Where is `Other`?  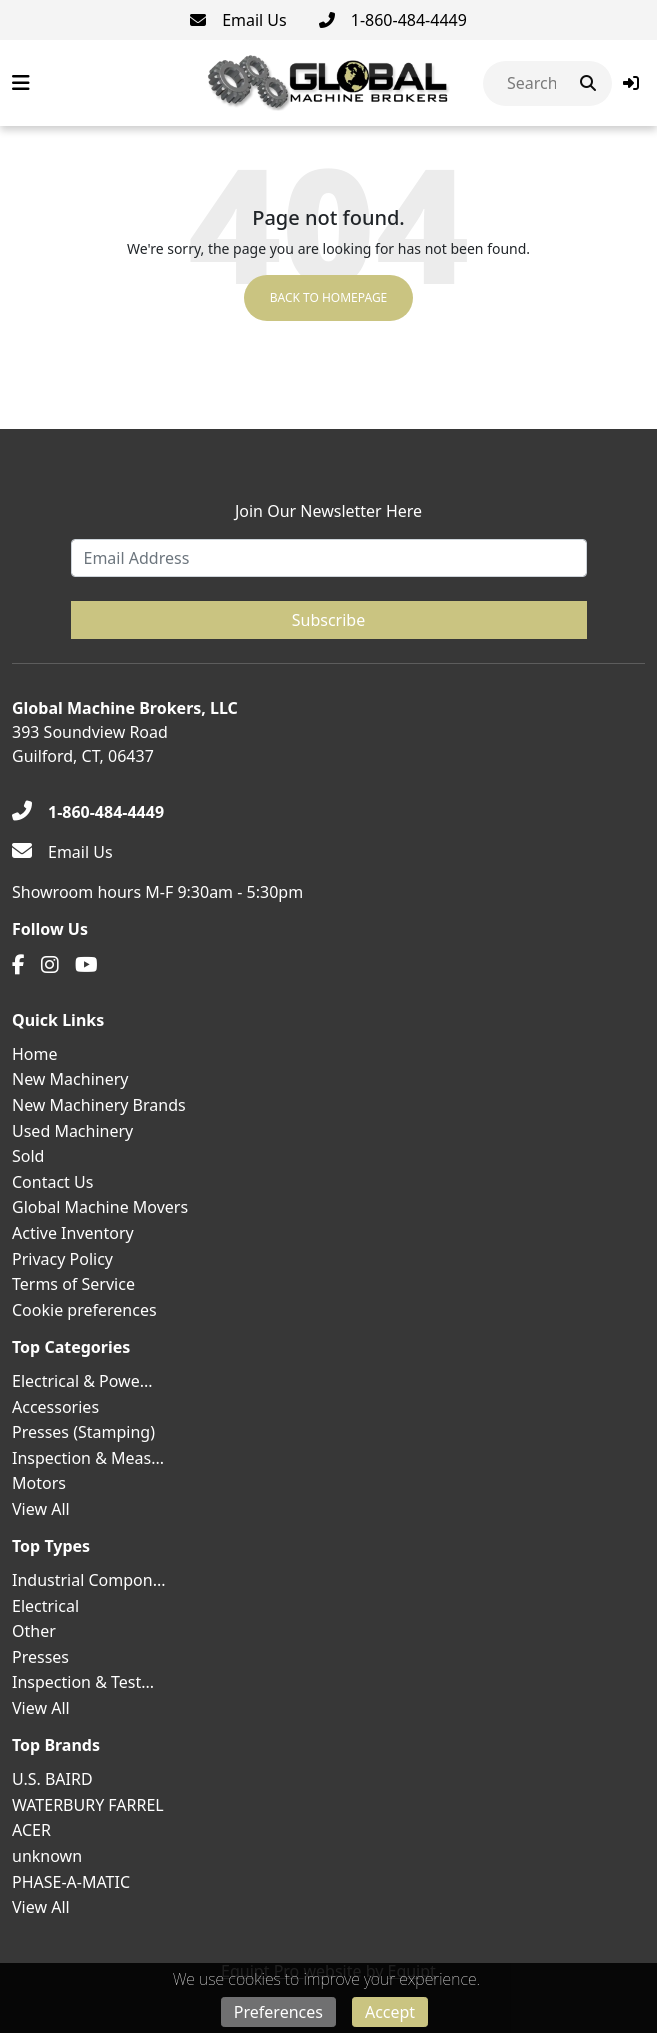
Other is located at coordinates (34, 1631).